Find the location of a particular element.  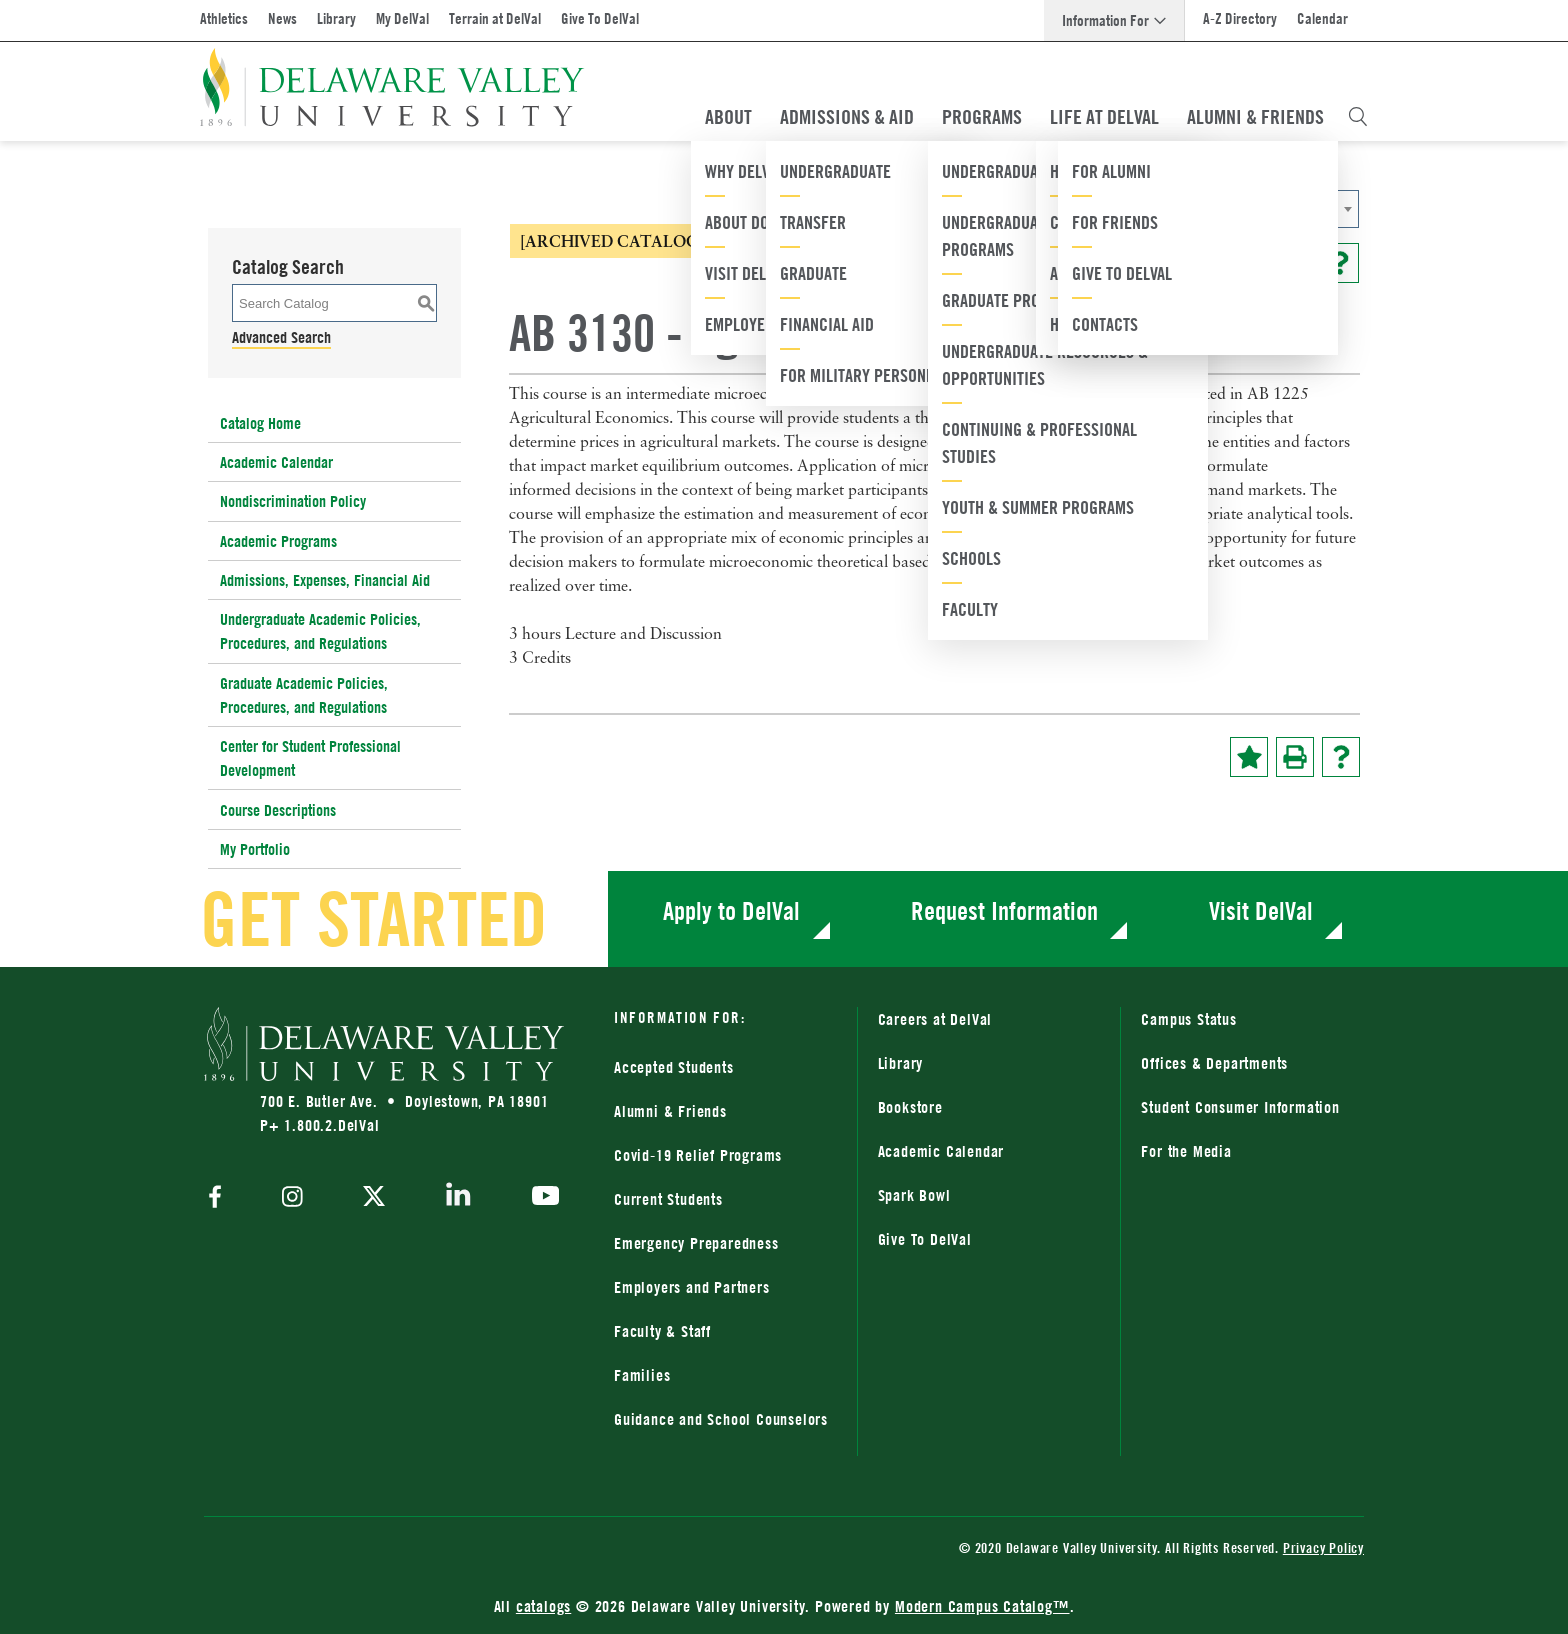

Spark Bowl is located at coordinates (914, 1195).